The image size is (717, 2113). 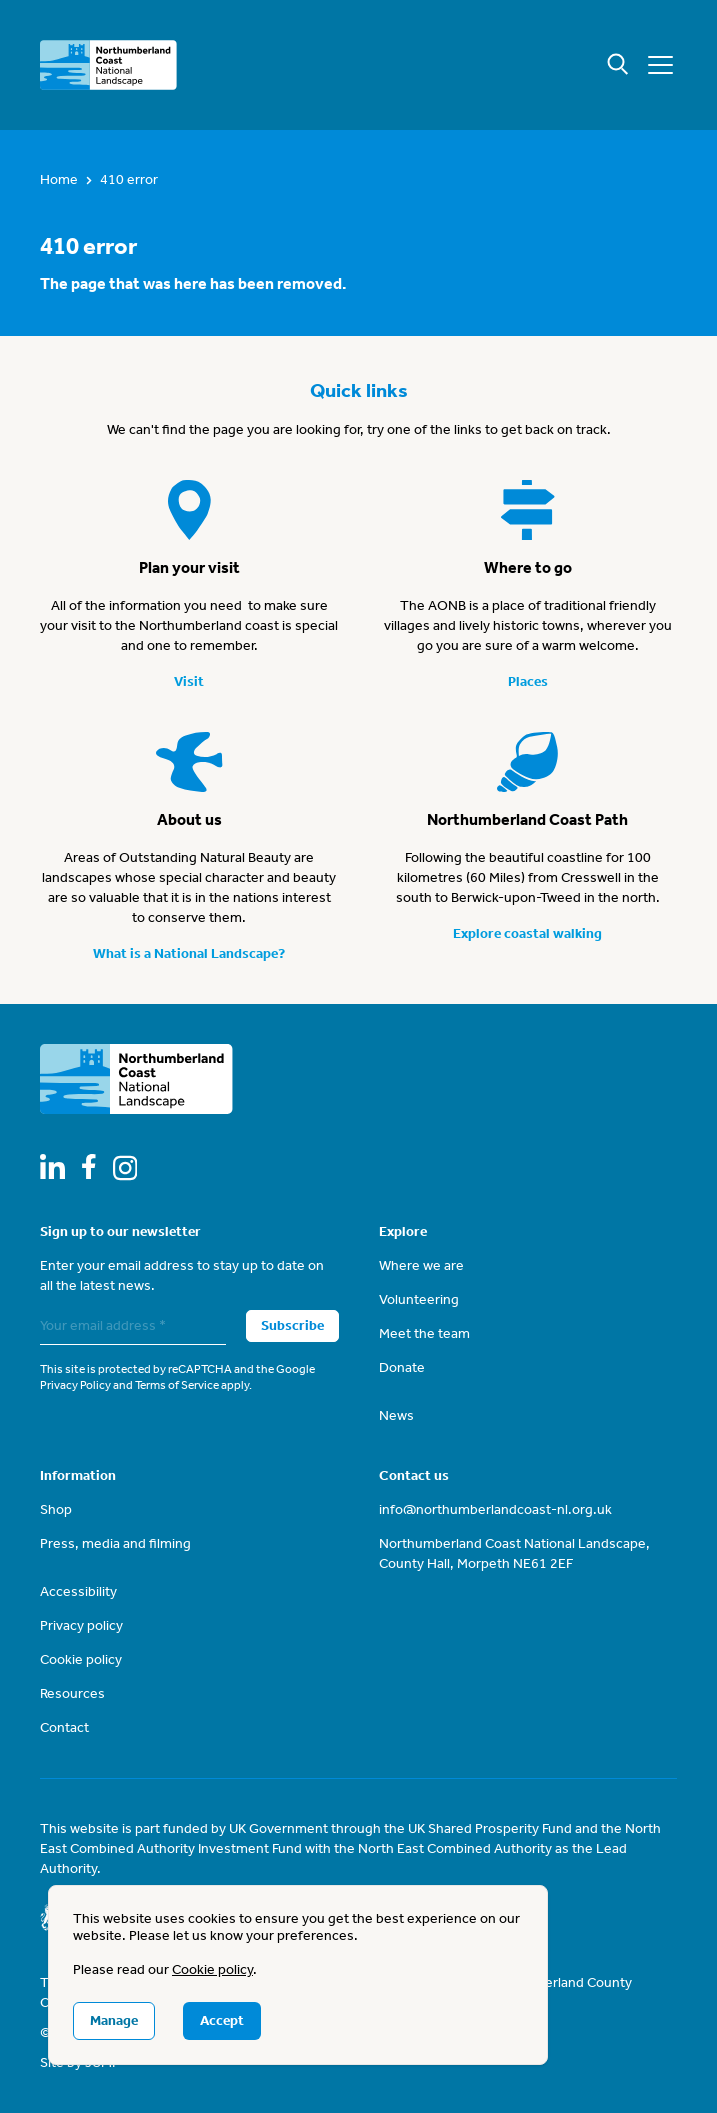 What do you see at coordinates (78, 1591) in the screenshot?
I see `Accessibility` at bounding box center [78, 1591].